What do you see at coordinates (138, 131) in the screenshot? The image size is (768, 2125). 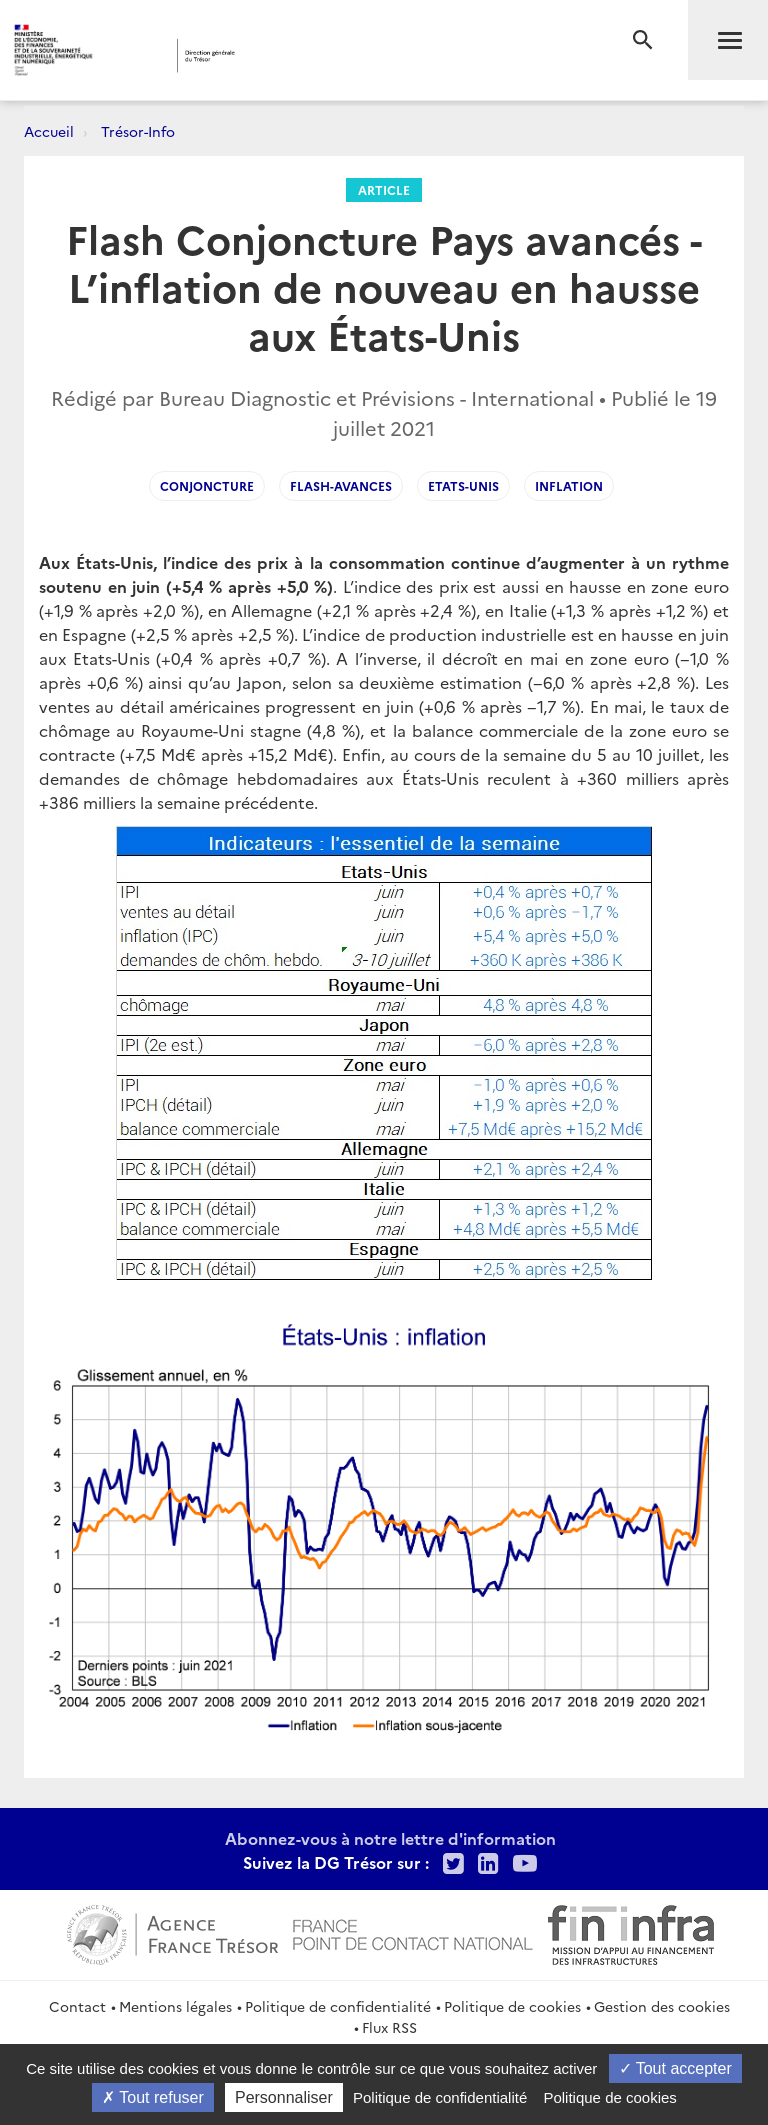 I see `Trésor-Info` at bounding box center [138, 131].